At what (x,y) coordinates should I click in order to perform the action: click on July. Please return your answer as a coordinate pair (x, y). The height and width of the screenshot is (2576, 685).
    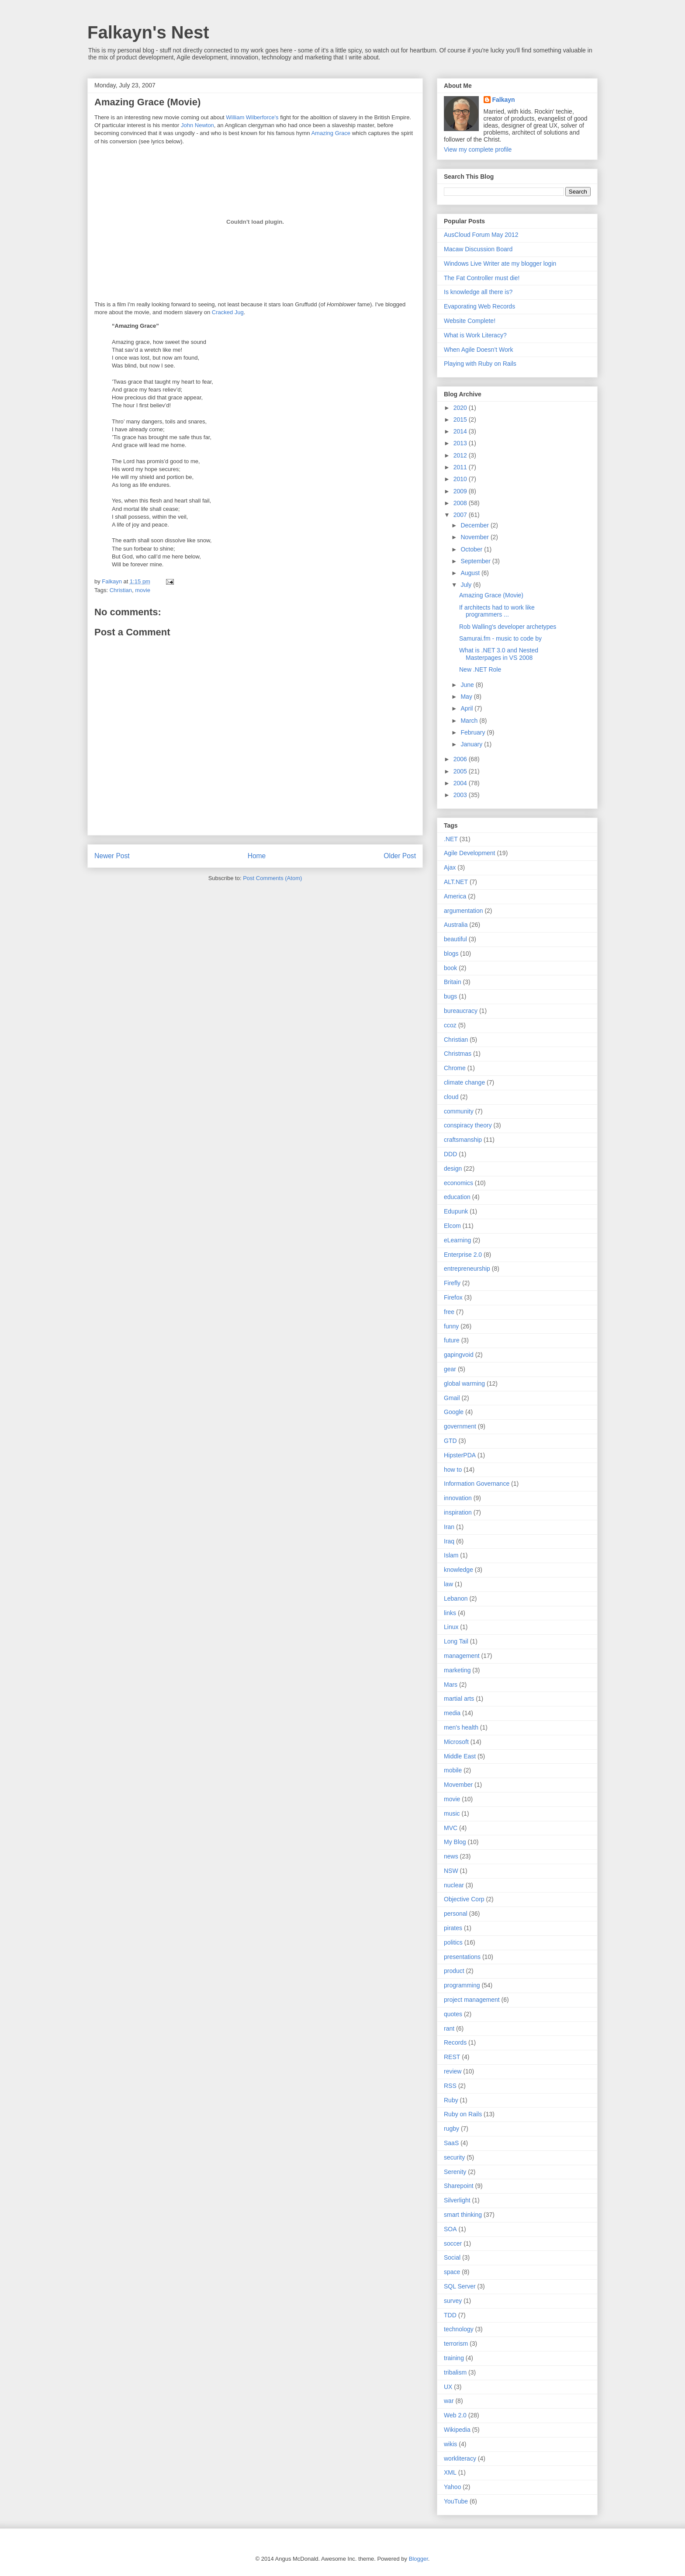
    Looking at the image, I should click on (466, 584).